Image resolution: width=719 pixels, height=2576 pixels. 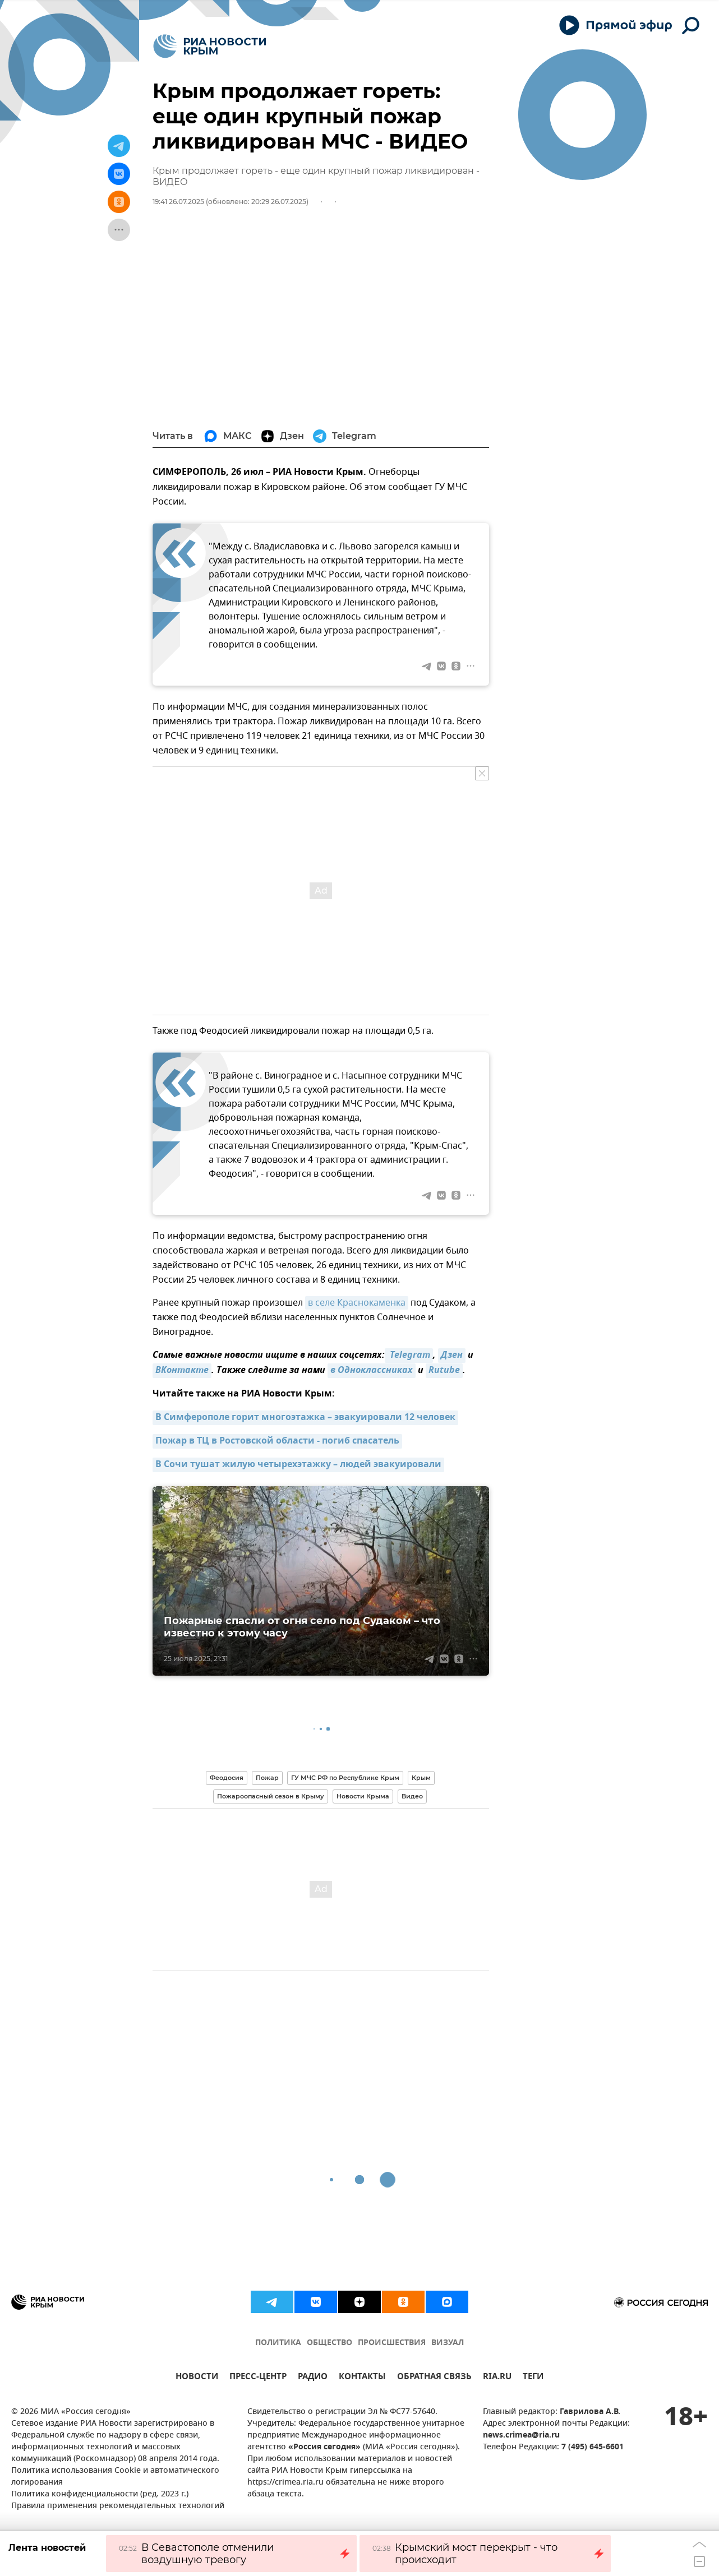 I want to click on Видео, so click(x=412, y=1796).